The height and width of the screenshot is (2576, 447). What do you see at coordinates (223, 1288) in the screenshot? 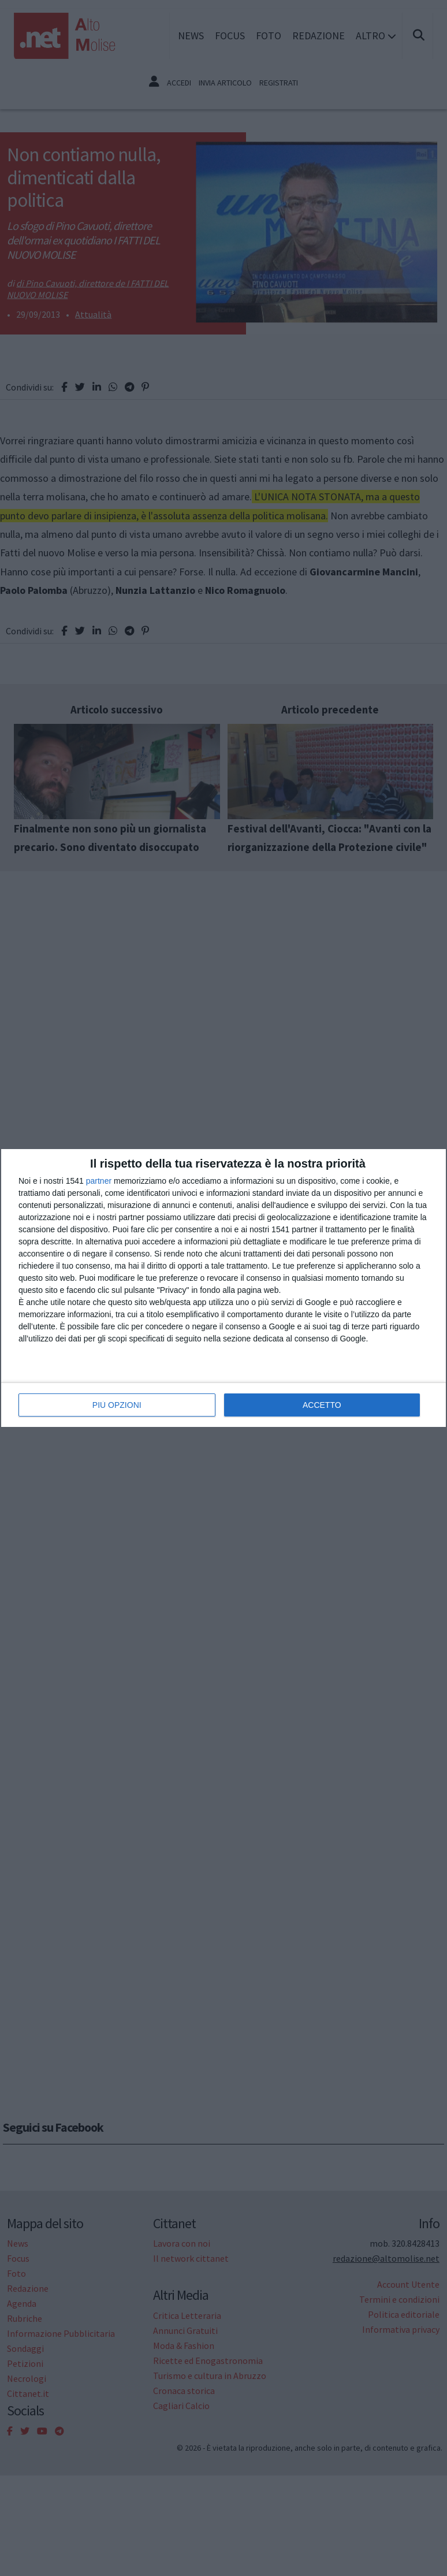
I see `[dialog]` at bounding box center [223, 1288].